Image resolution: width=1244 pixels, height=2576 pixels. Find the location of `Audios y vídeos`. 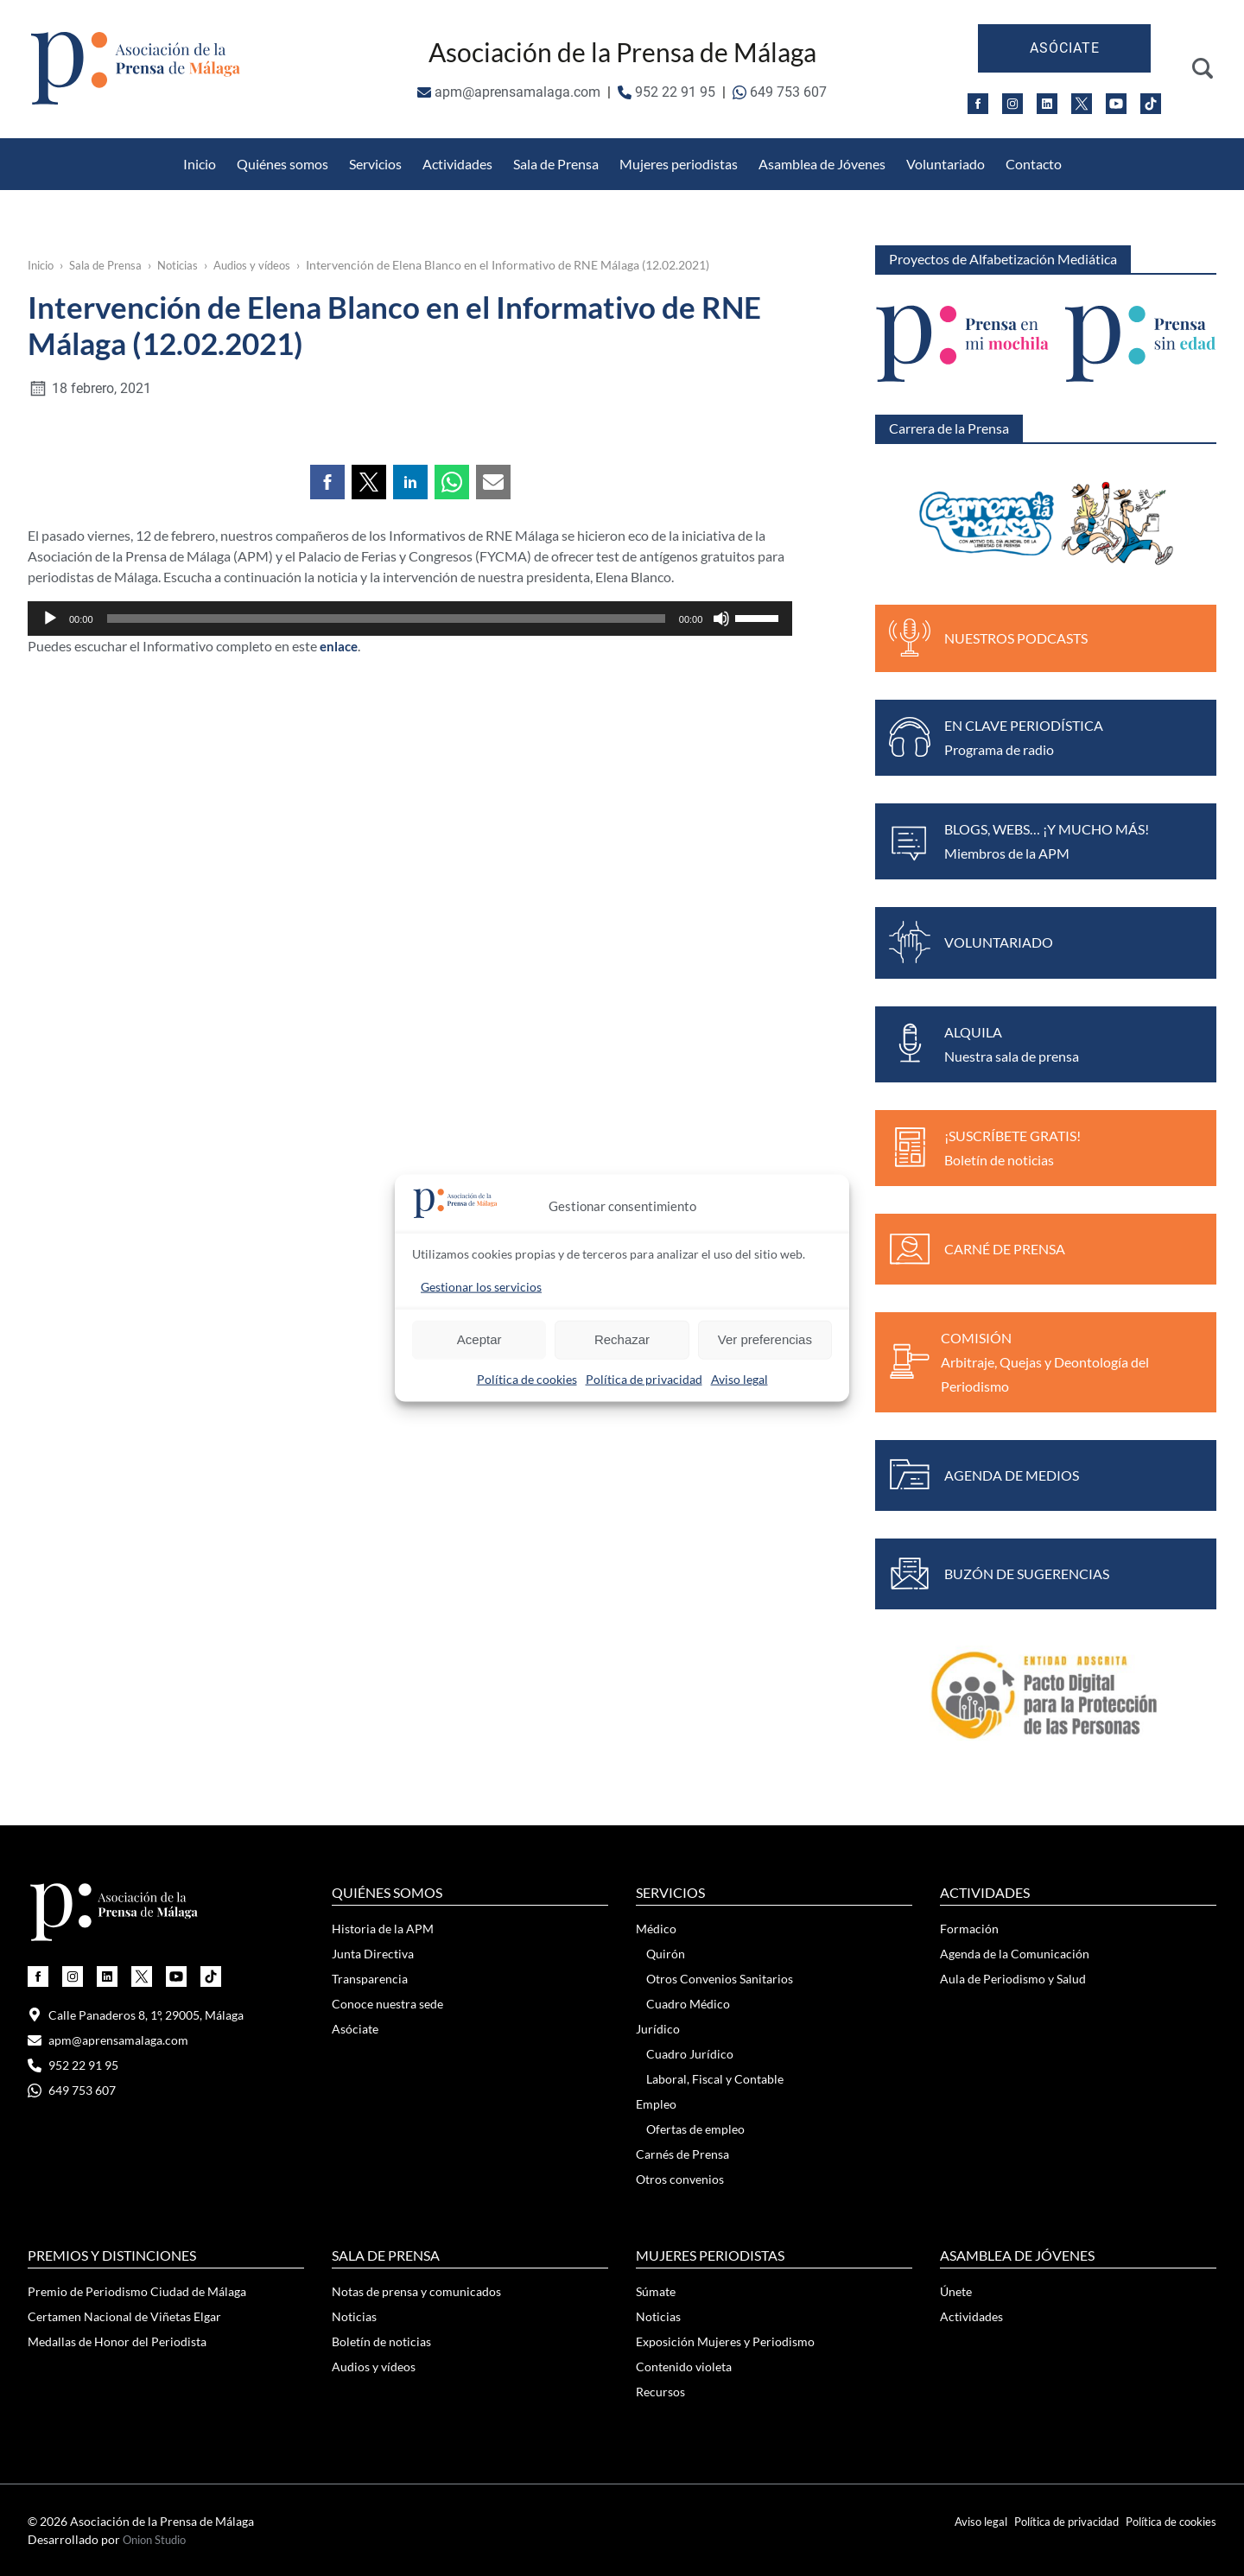

Audios y vídeos is located at coordinates (268, 264).